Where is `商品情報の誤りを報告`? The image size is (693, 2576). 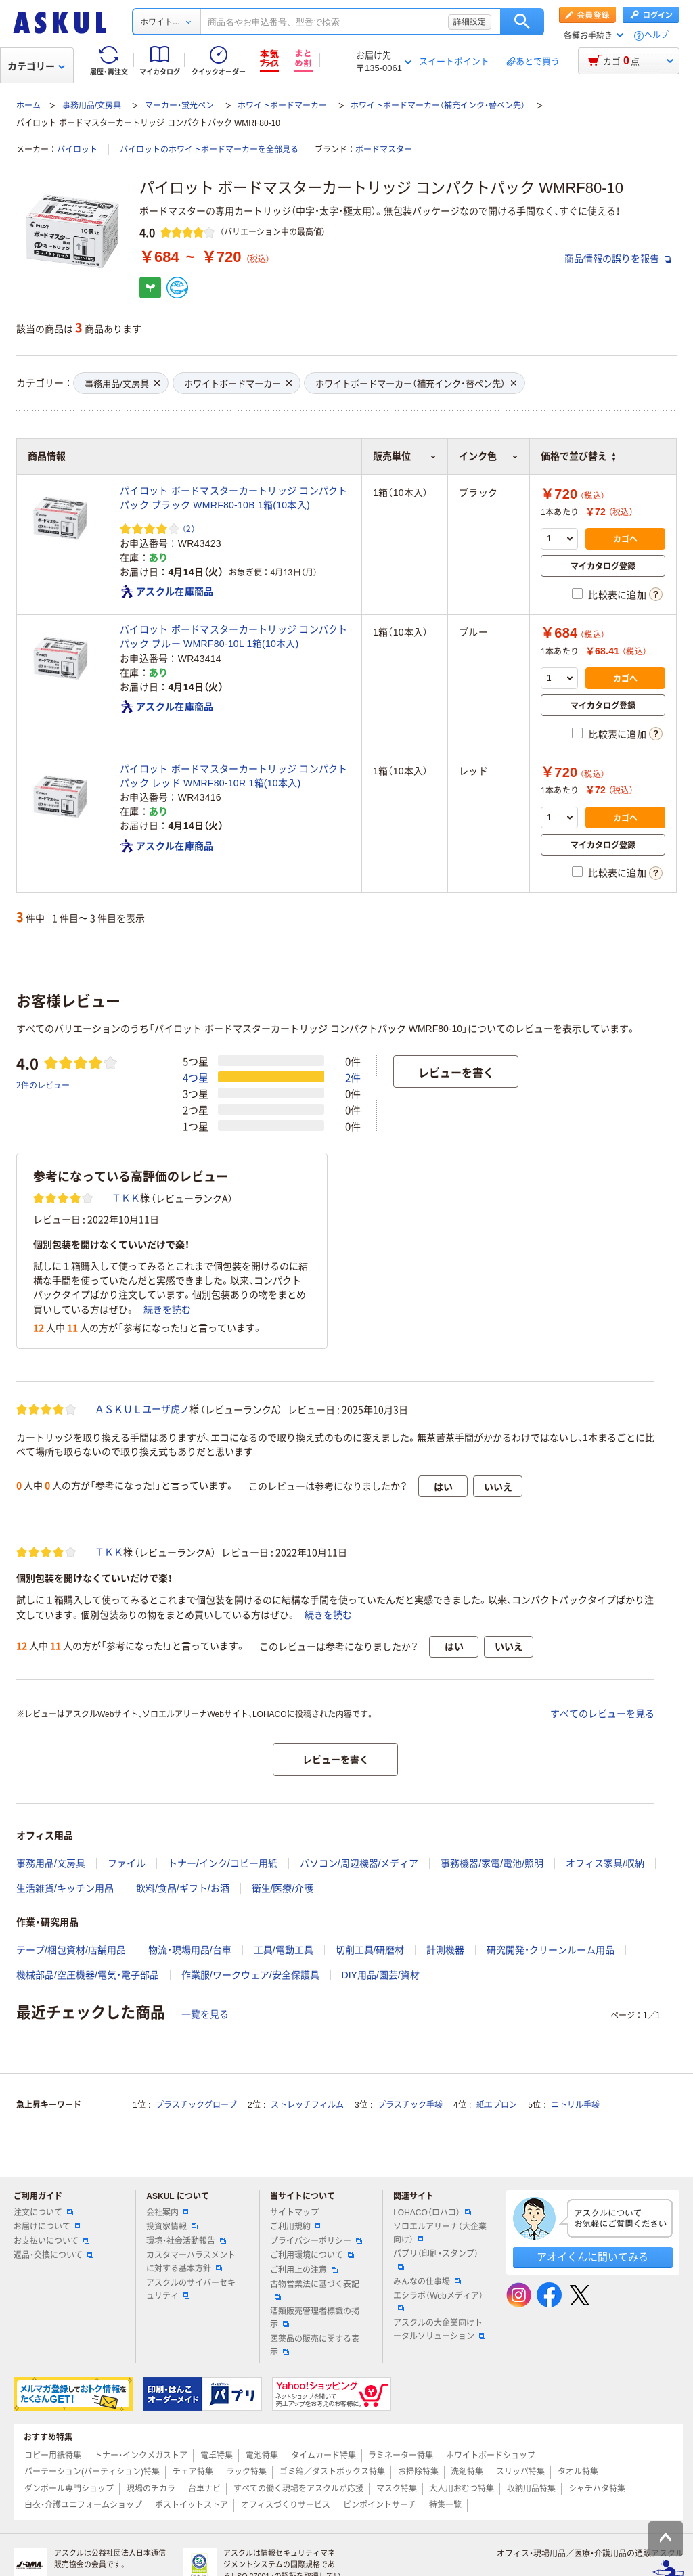 商品情報の誤りを報告 is located at coordinates (617, 258).